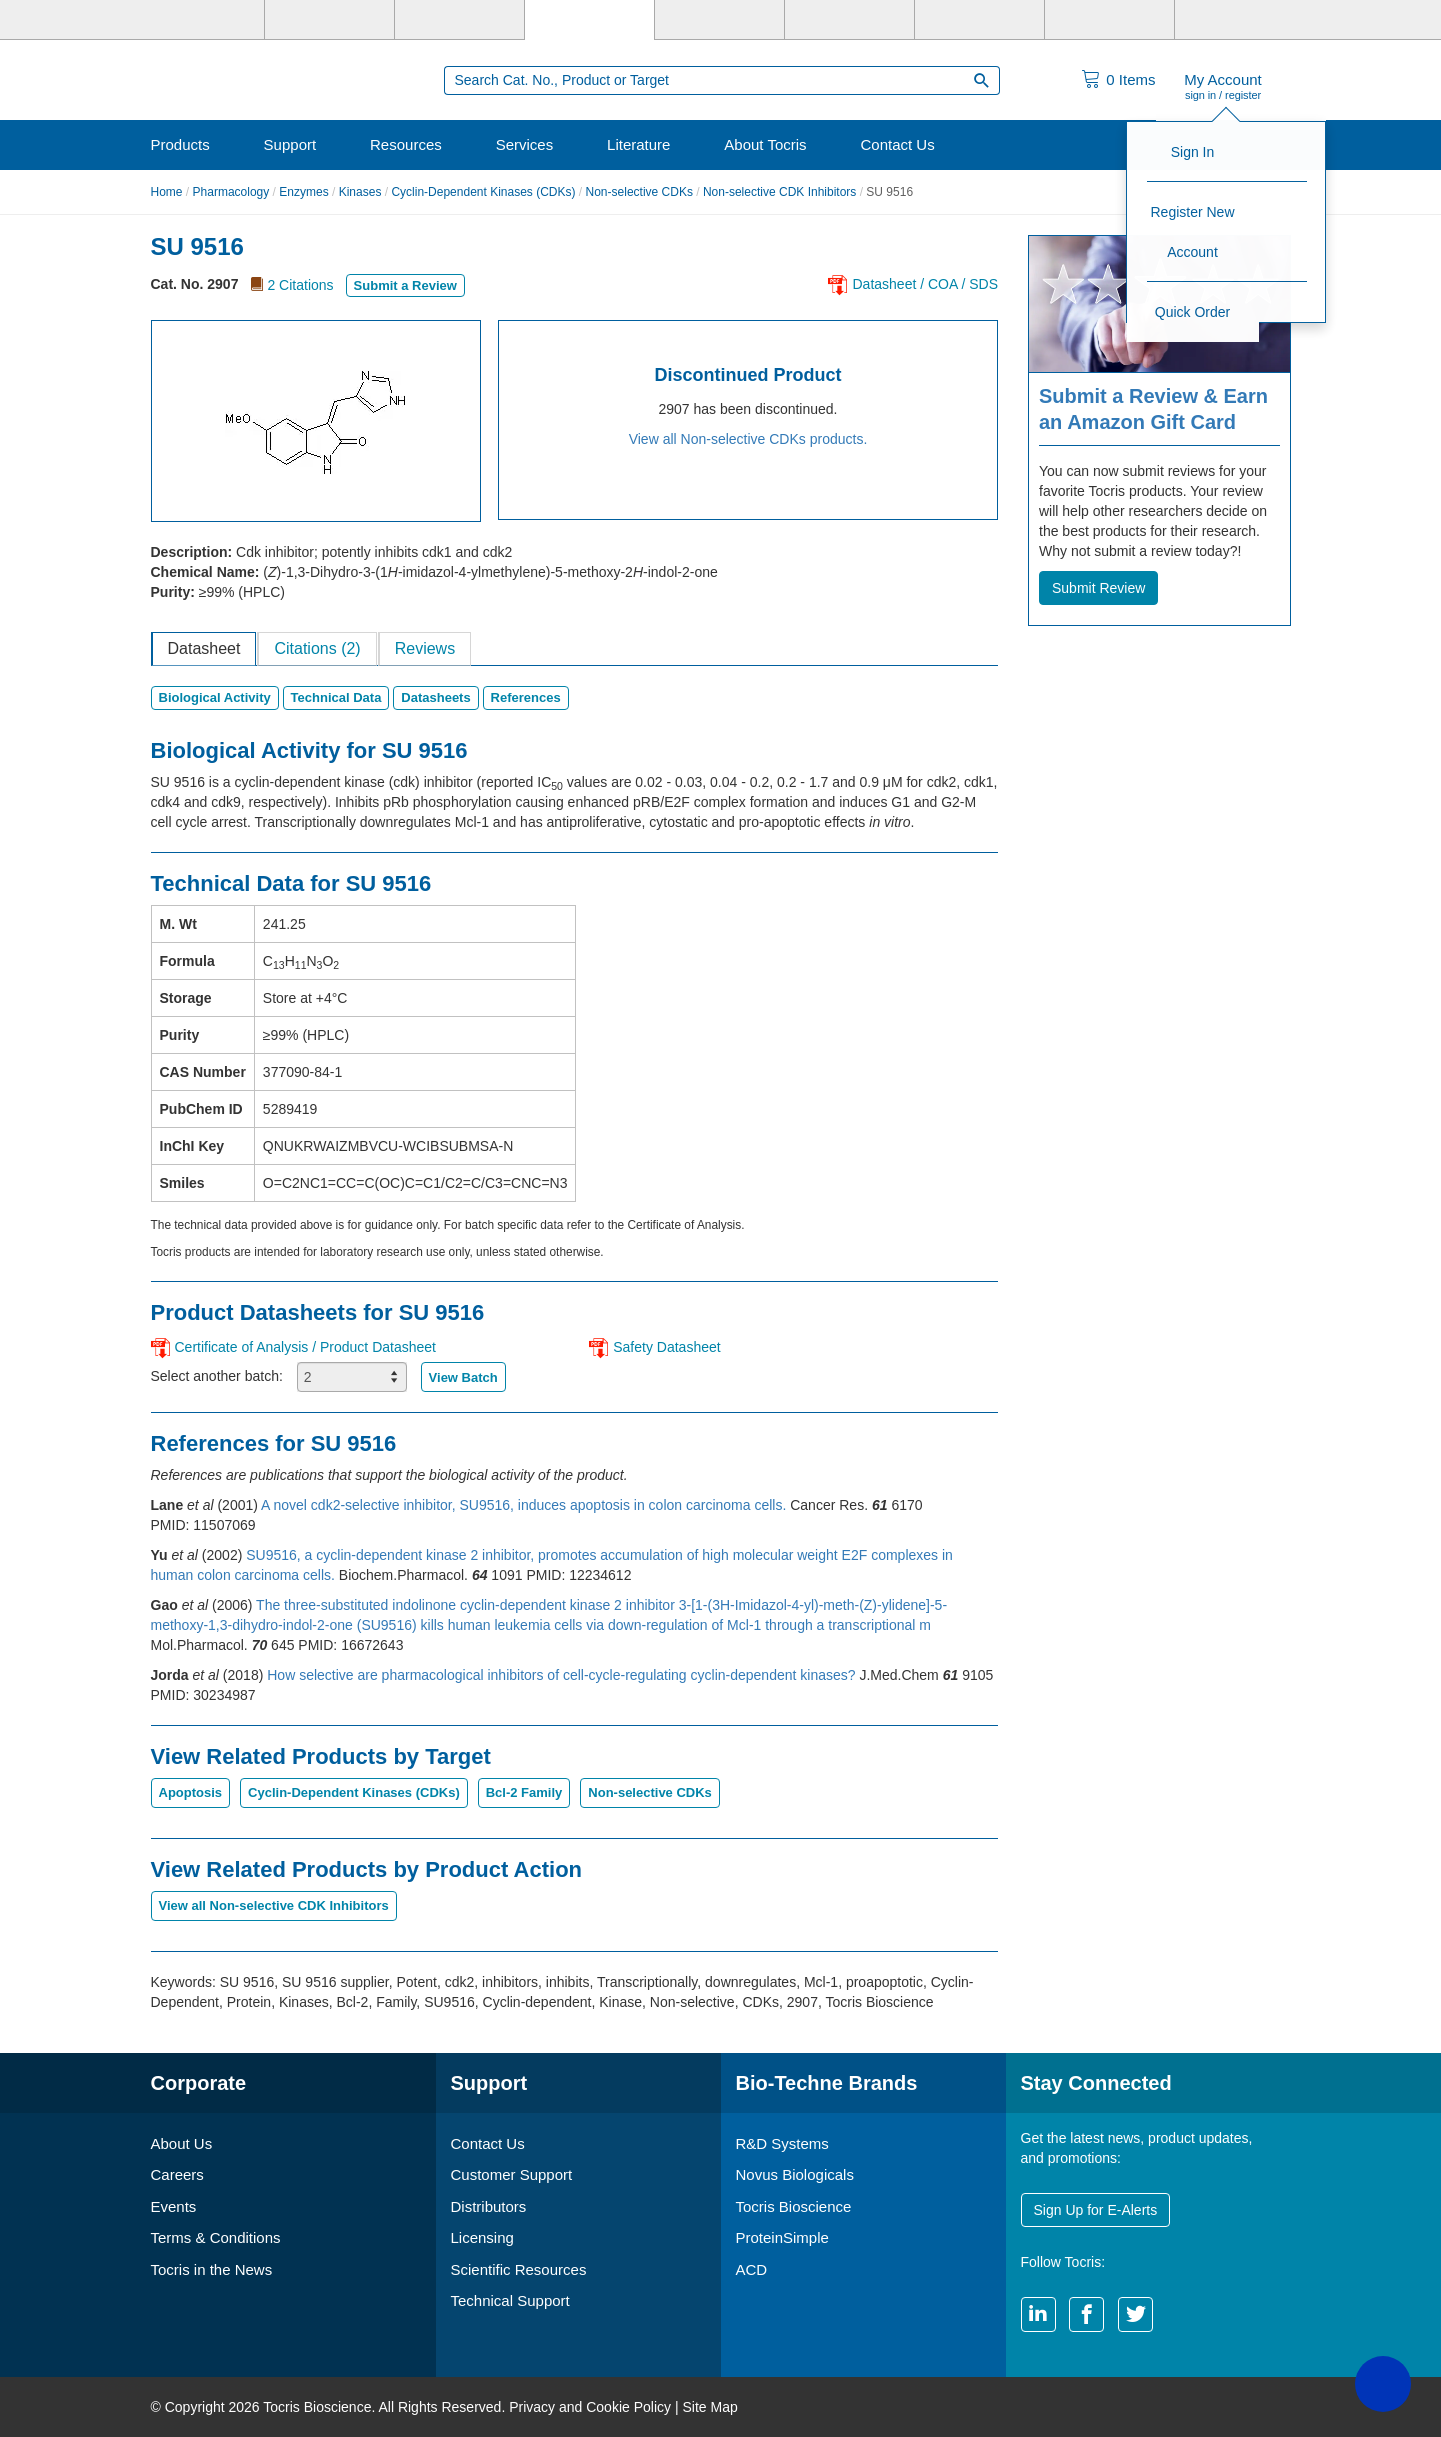 The image size is (1441, 2437). Describe the element at coordinates (303, 192) in the screenshot. I see `Enzymes` at that location.